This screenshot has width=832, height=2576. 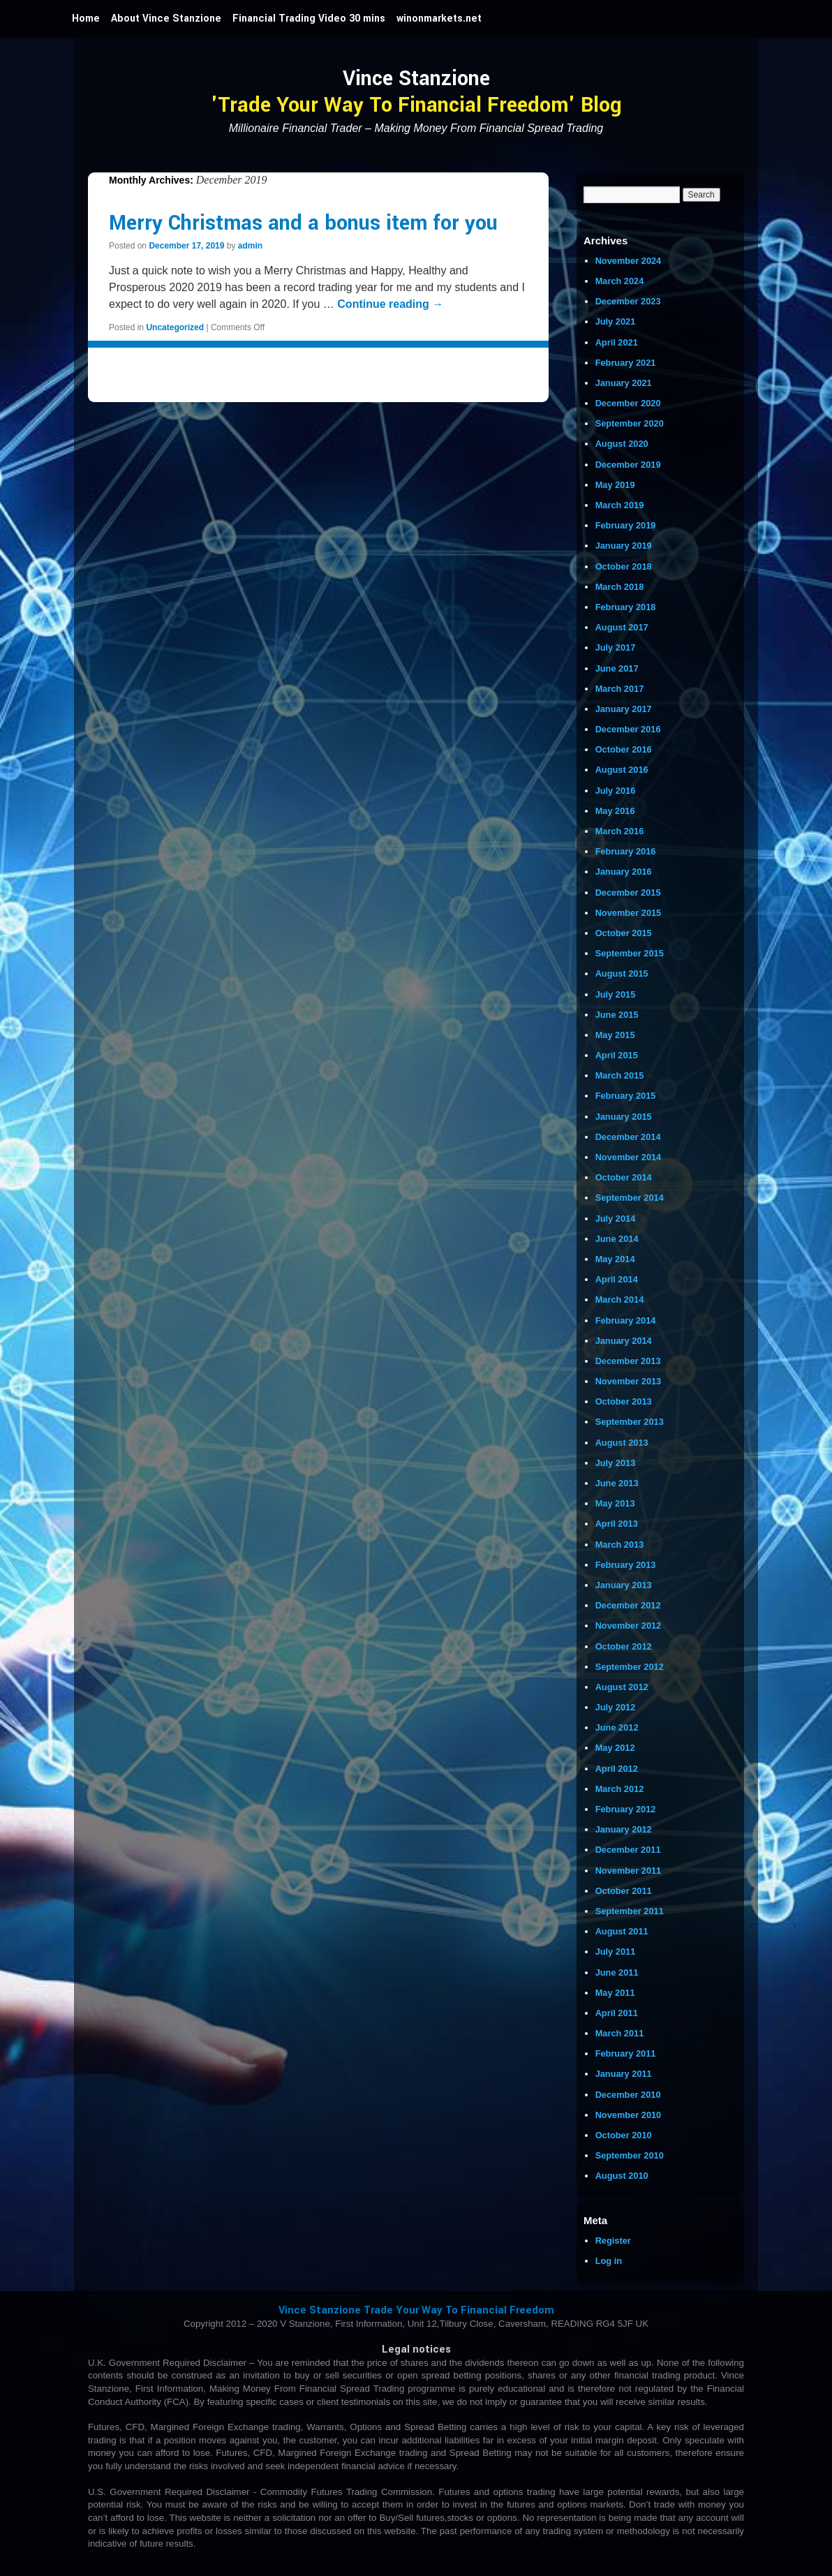 What do you see at coordinates (621, 627) in the screenshot?
I see `August 2017` at bounding box center [621, 627].